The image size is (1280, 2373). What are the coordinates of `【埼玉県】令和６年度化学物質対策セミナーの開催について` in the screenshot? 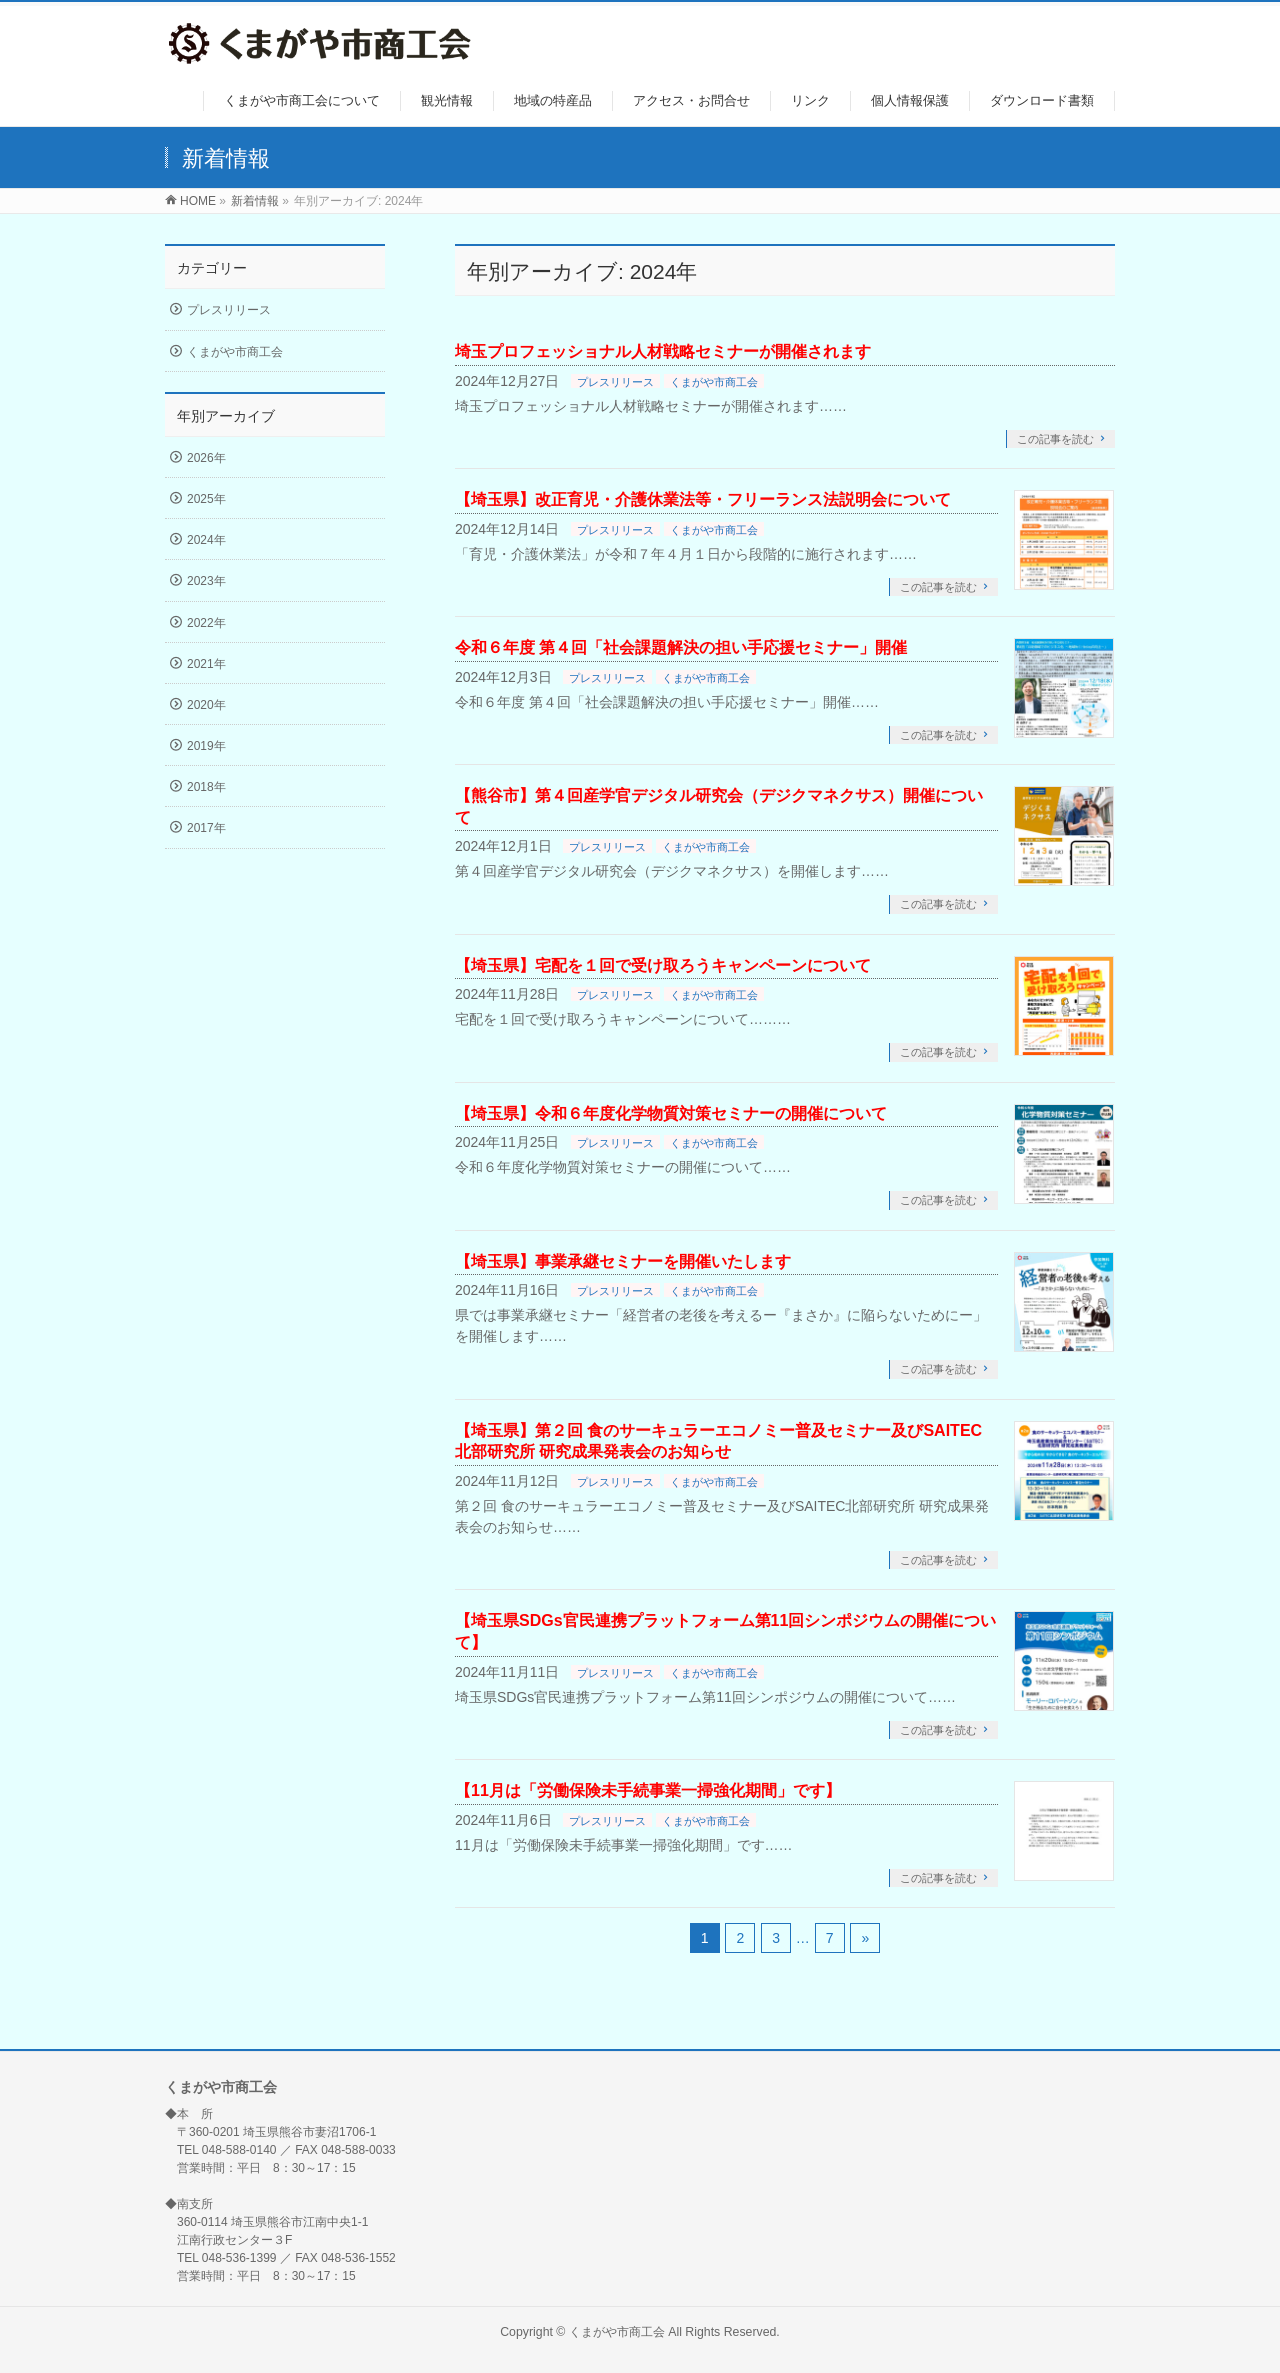 It's located at (671, 1113).